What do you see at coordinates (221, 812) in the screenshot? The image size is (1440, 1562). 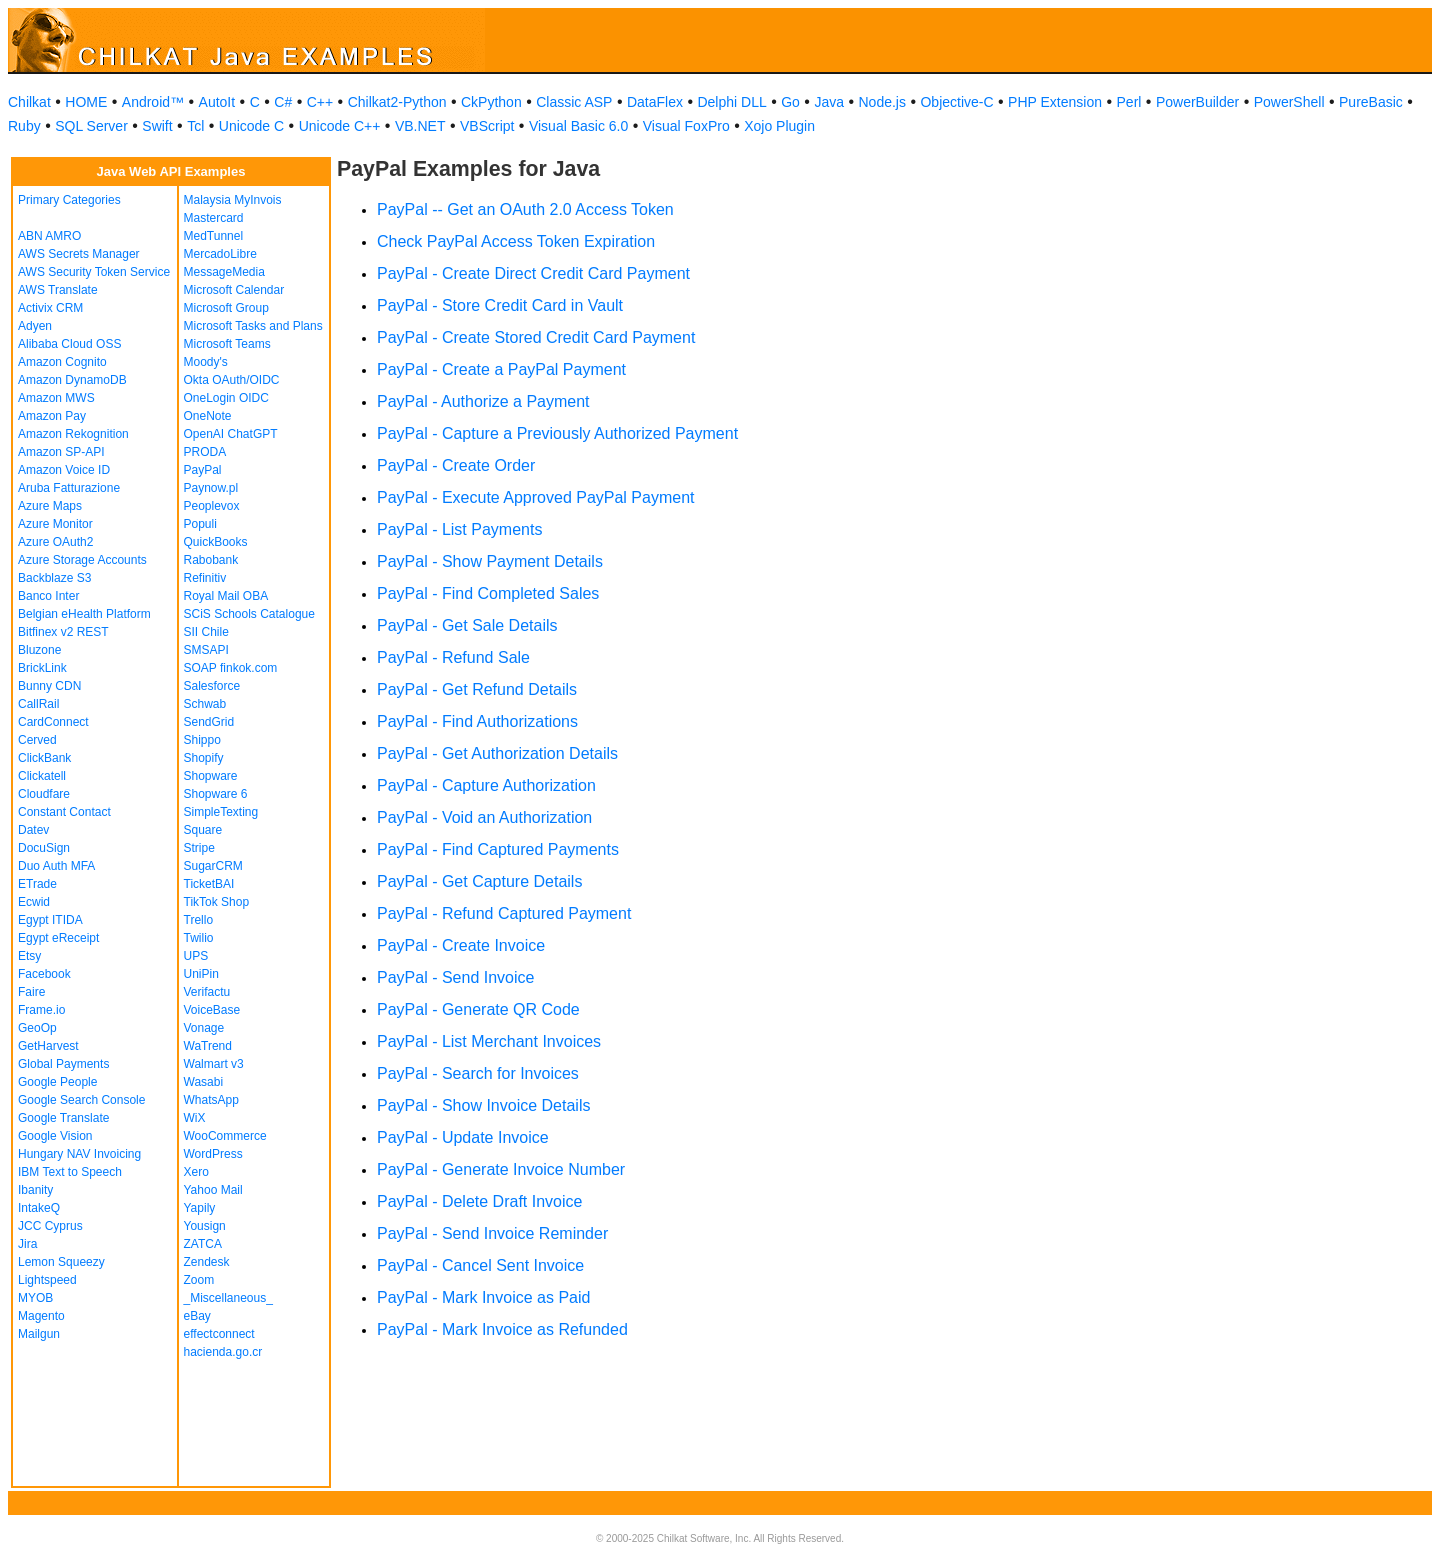 I see `SimpleTexting` at bounding box center [221, 812].